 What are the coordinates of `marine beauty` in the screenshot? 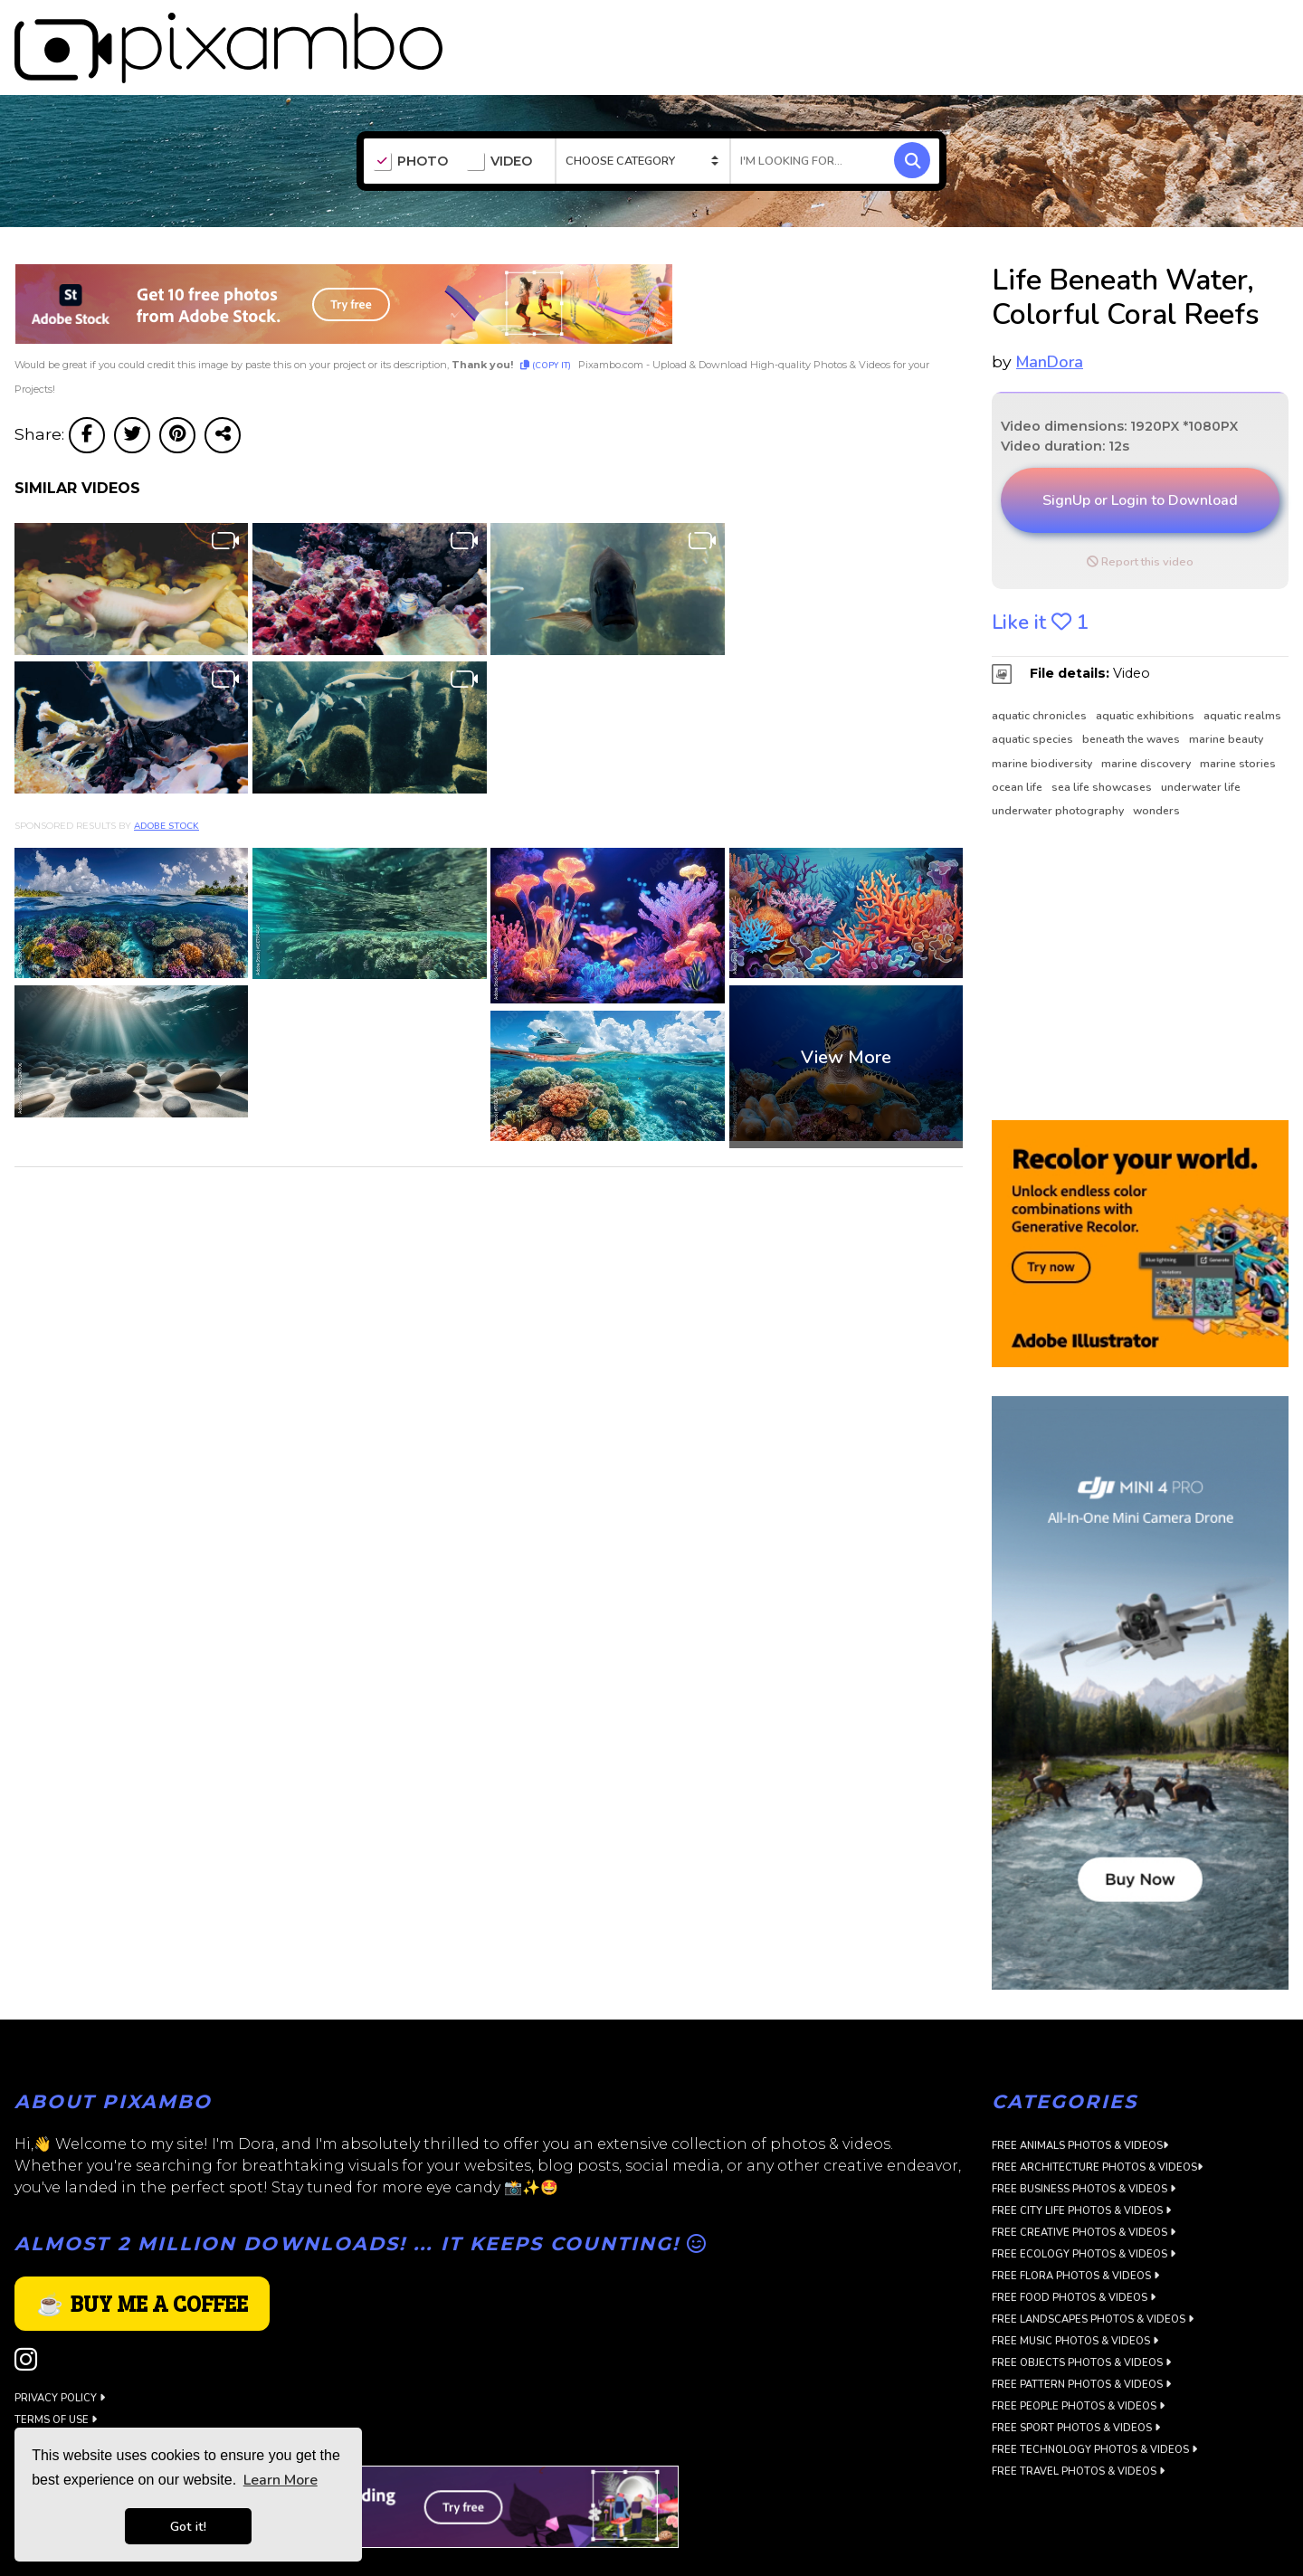 It's located at (1226, 699).